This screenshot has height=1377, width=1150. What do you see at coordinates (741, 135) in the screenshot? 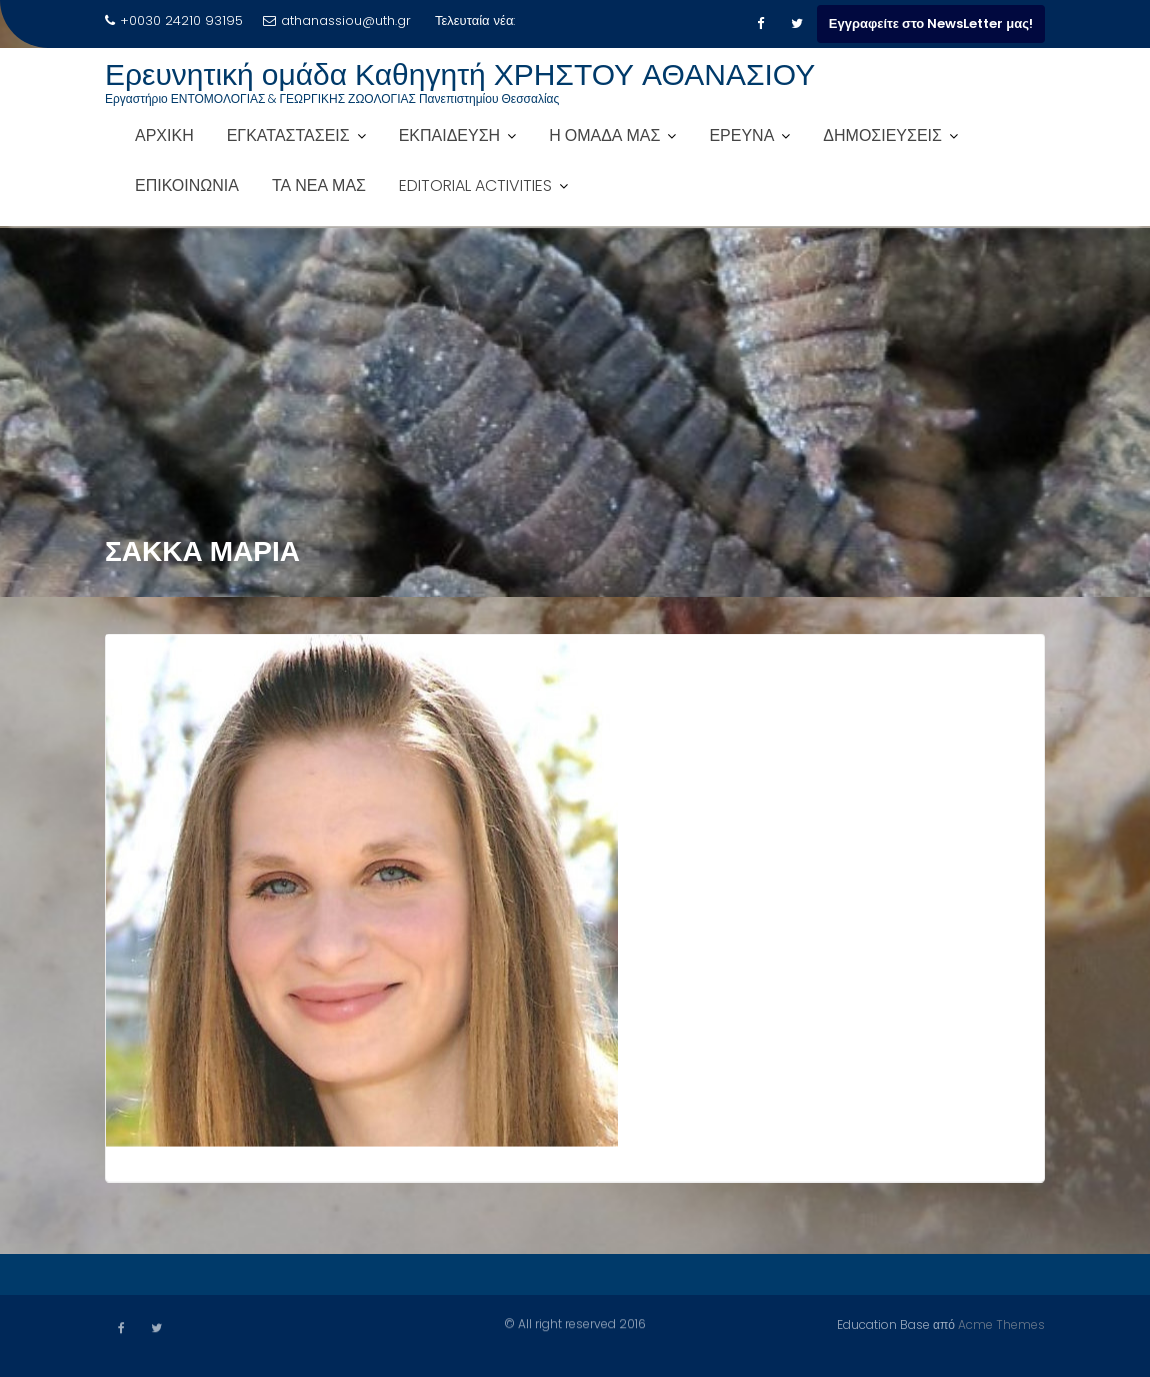
I see `ΕΡΕΥΝΑ` at bounding box center [741, 135].